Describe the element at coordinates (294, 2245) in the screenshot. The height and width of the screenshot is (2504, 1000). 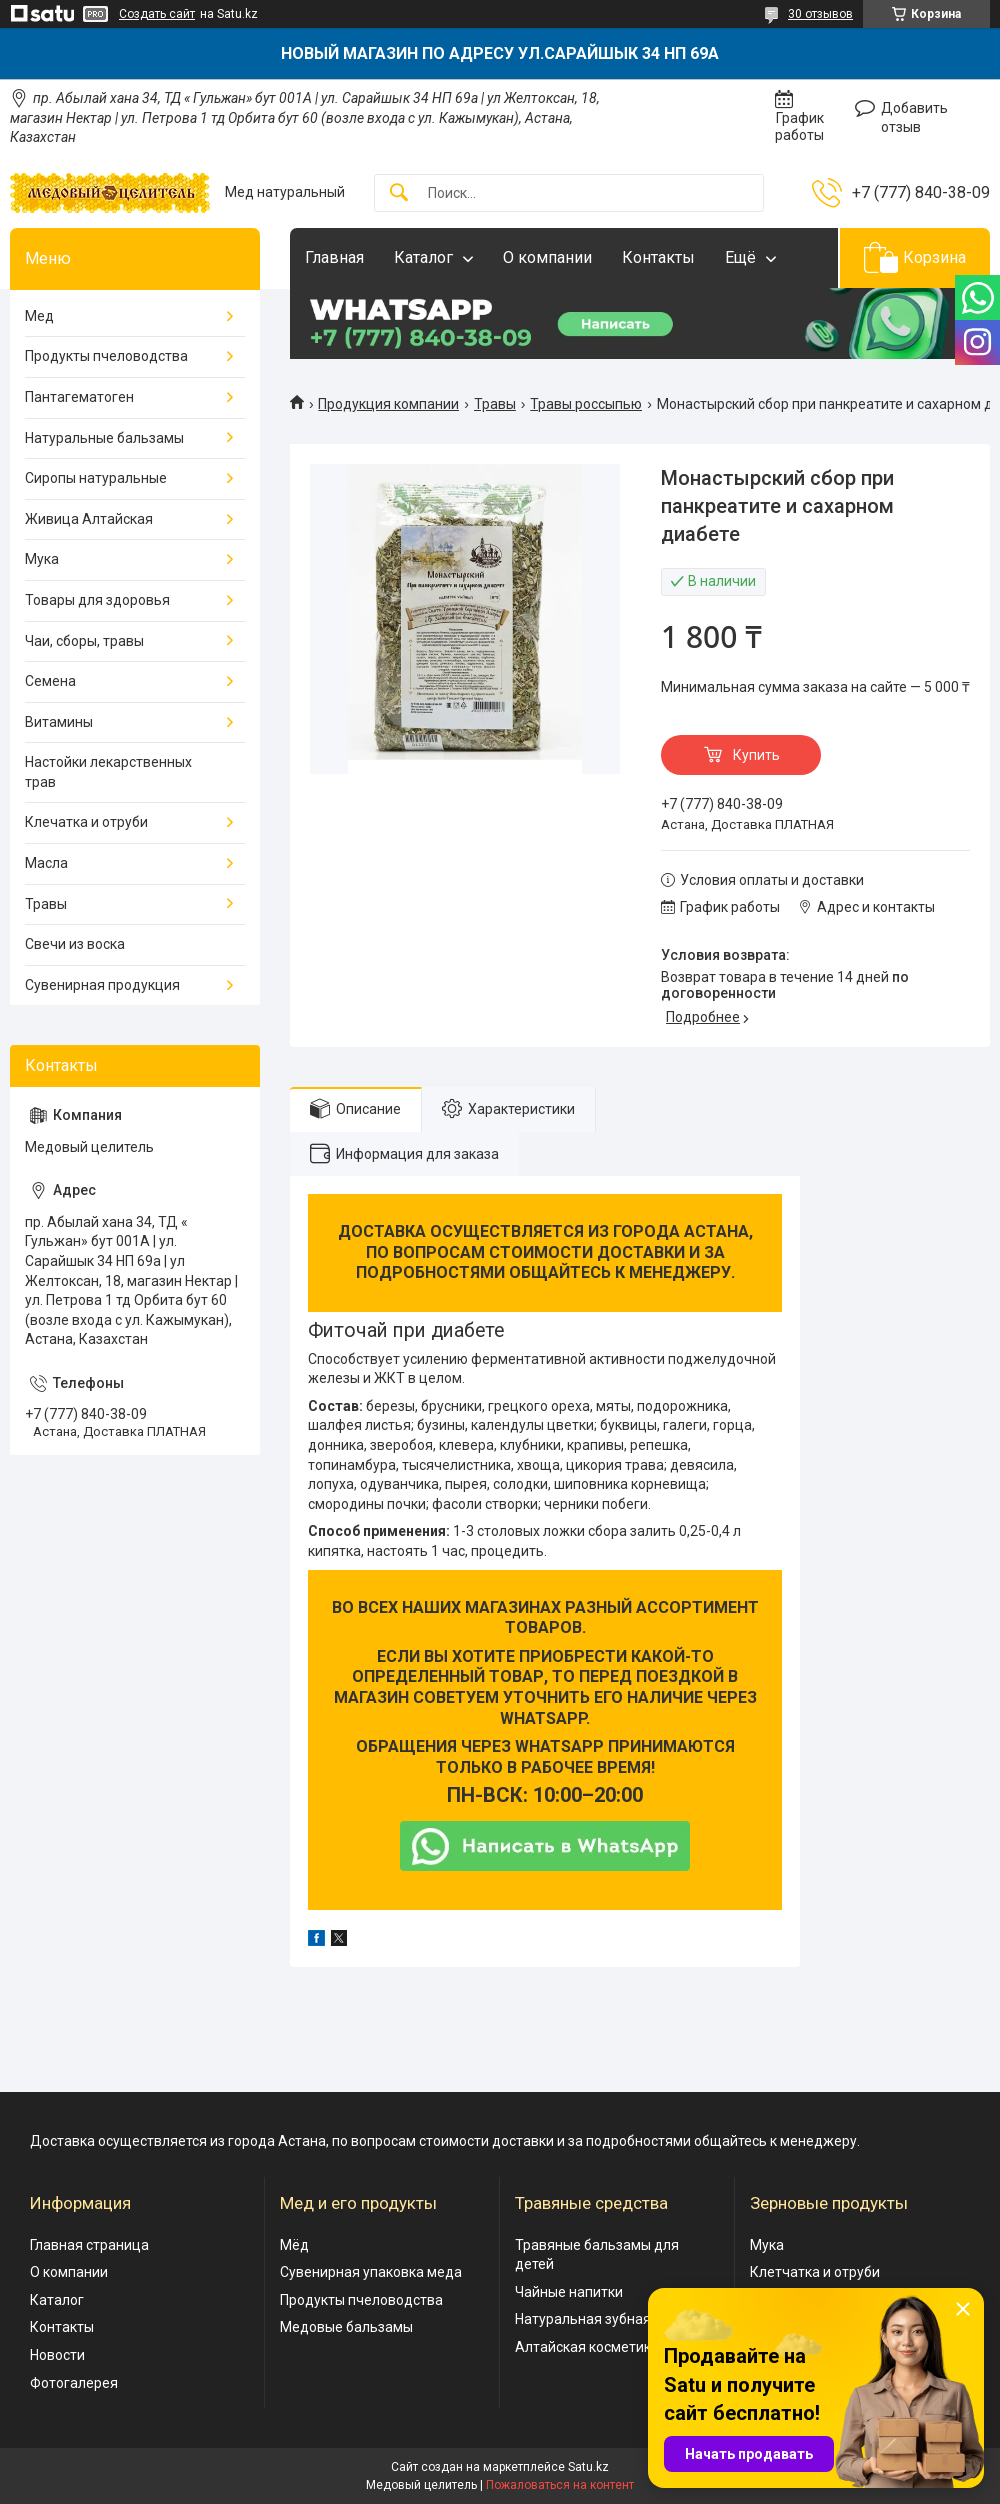
I see `Мёд` at that location.